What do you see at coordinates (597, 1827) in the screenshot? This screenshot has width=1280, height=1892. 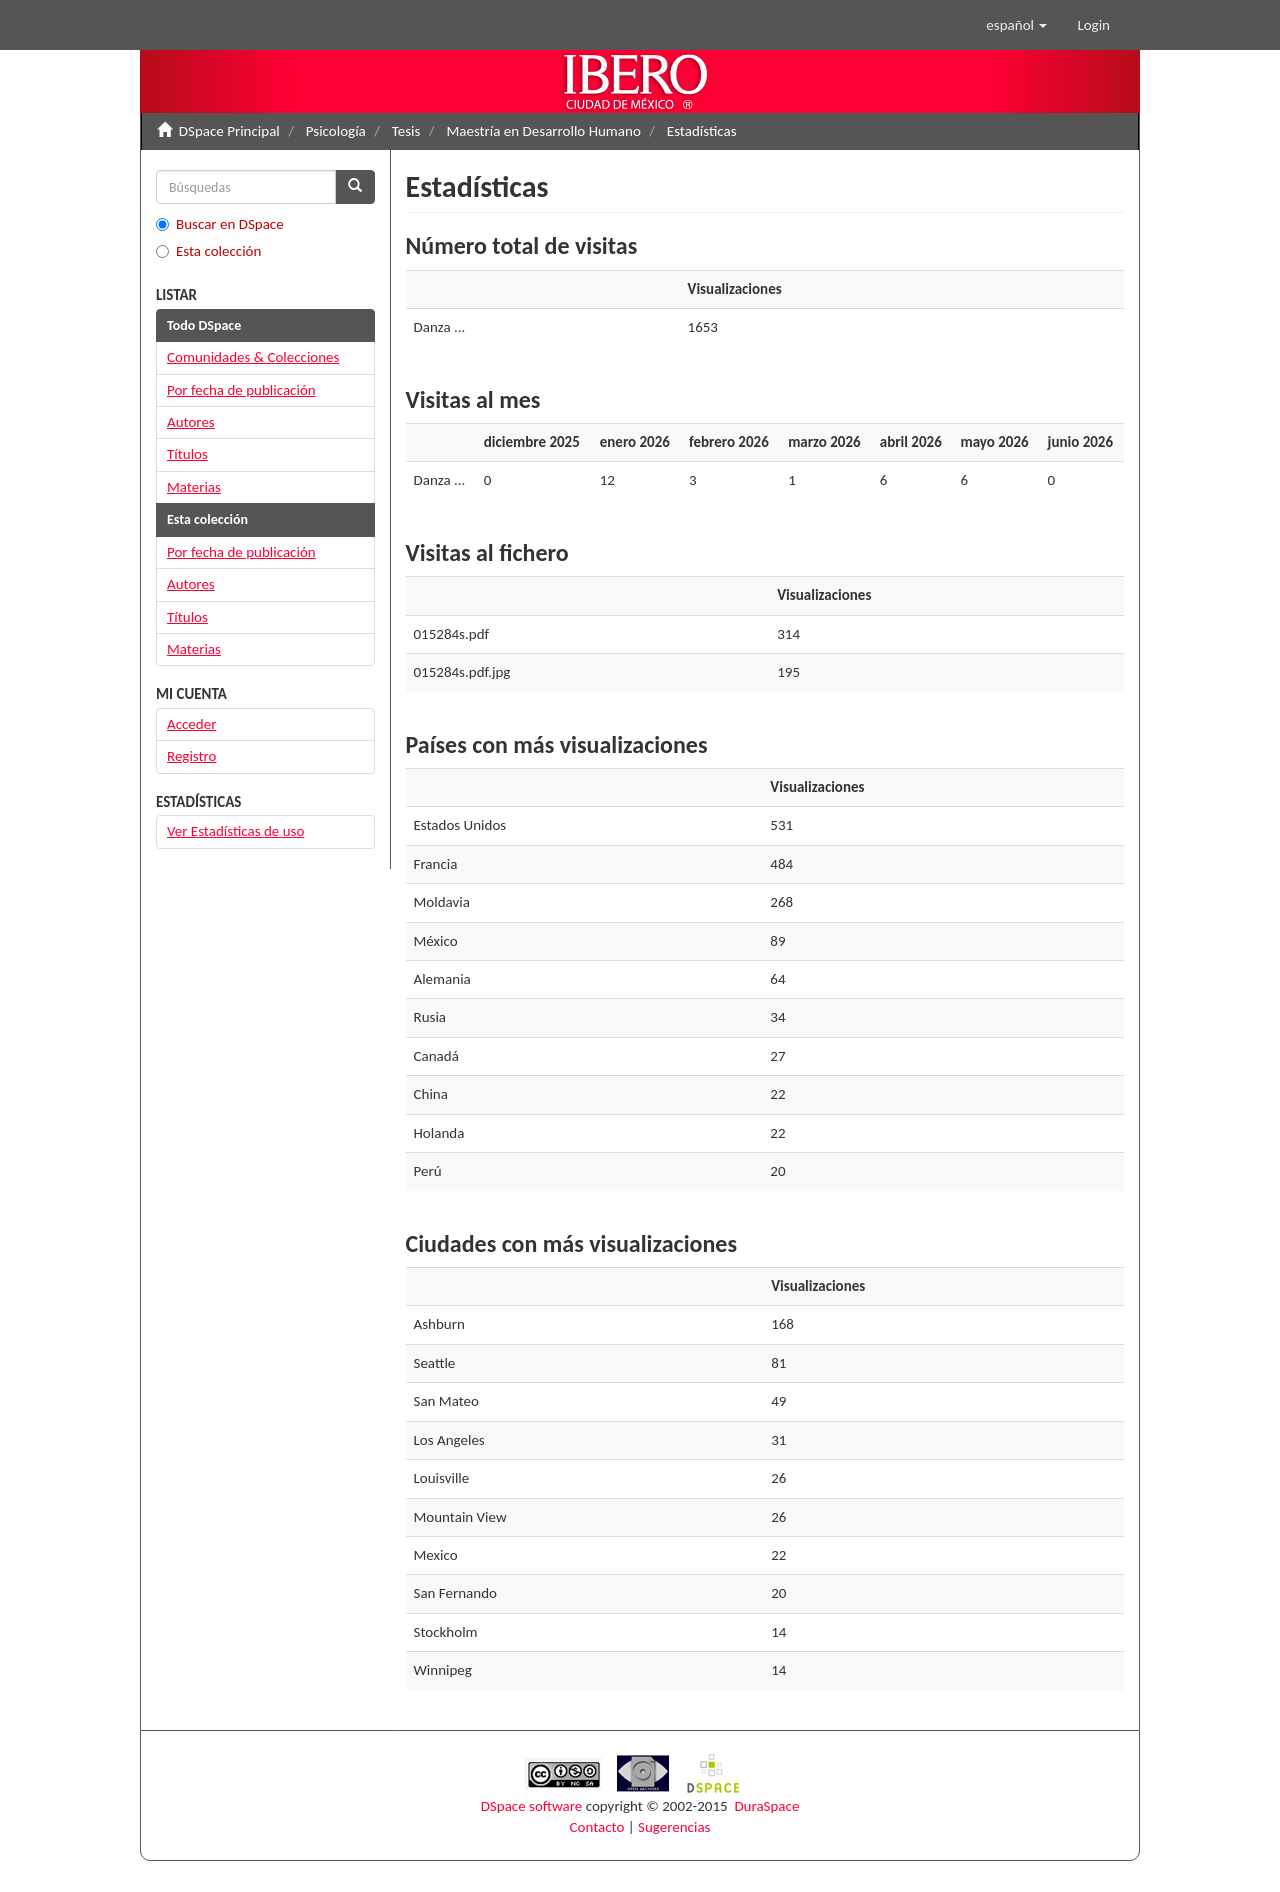 I see `Contacto` at bounding box center [597, 1827].